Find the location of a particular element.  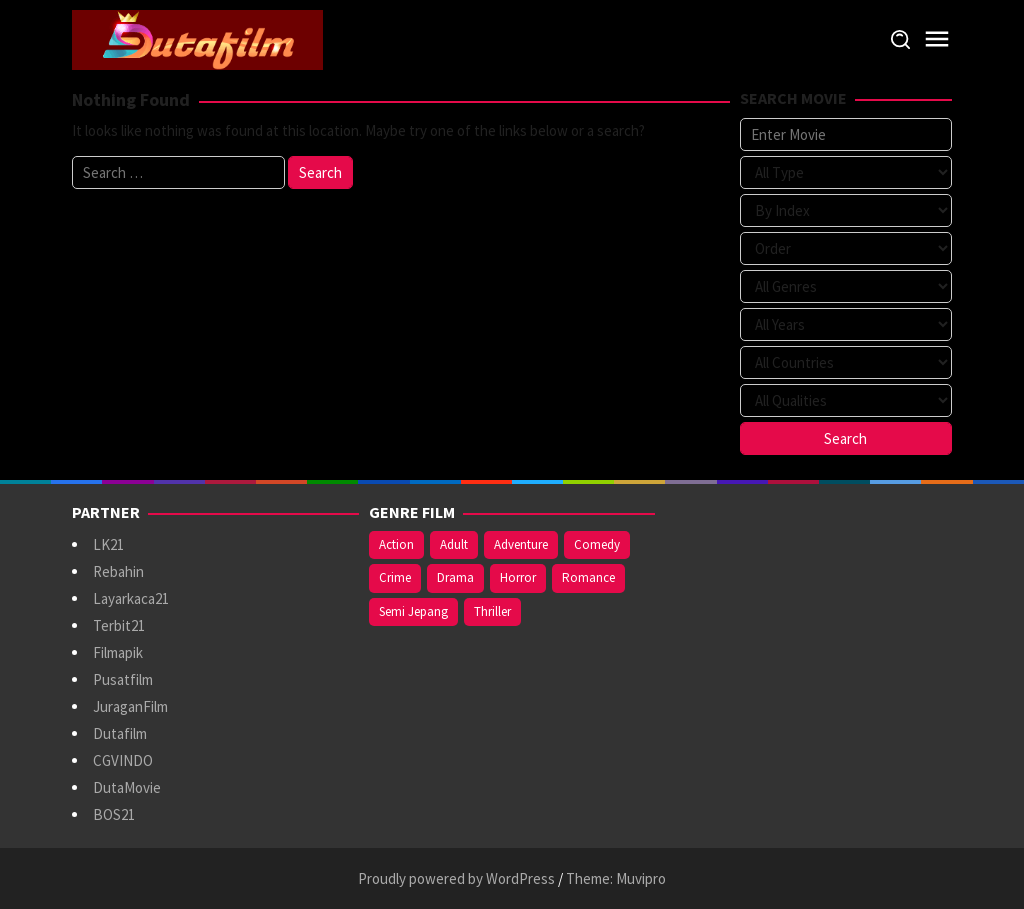

Thriller [Thriller (533 items)] is located at coordinates (492, 611).